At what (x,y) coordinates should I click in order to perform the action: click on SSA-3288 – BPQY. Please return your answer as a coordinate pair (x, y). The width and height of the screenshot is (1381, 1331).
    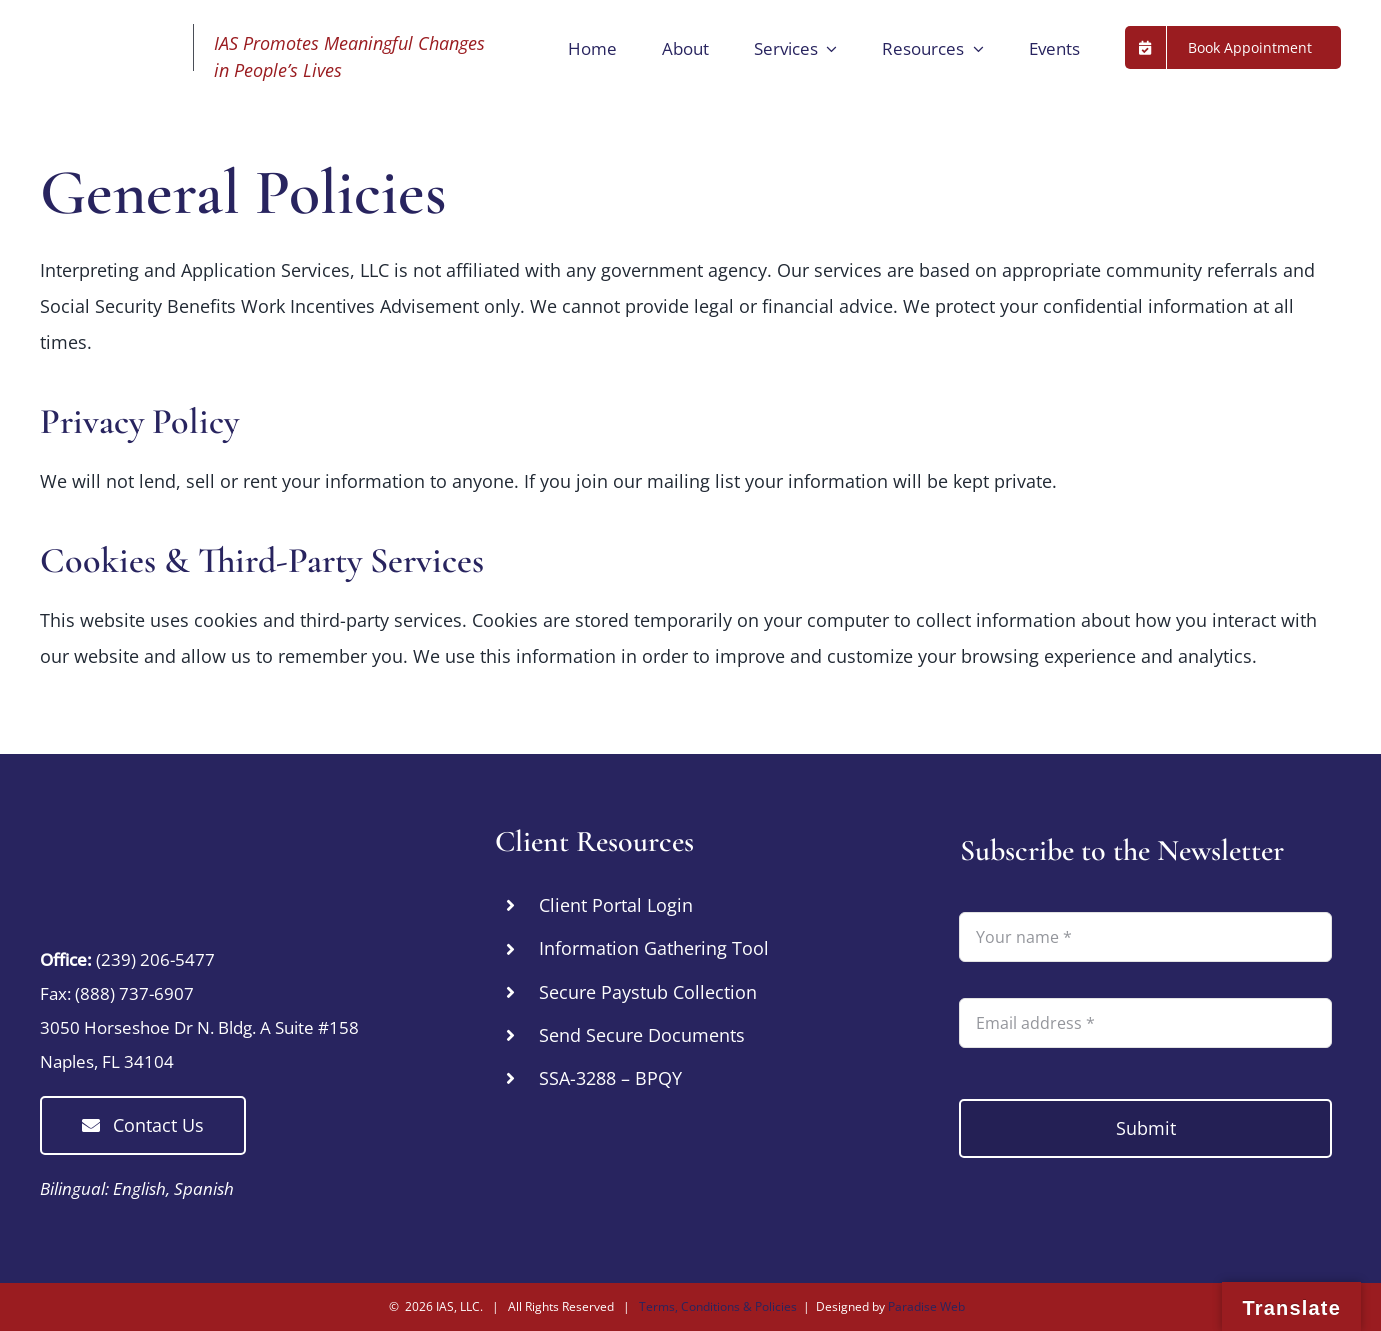
    Looking at the image, I should click on (610, 1078).